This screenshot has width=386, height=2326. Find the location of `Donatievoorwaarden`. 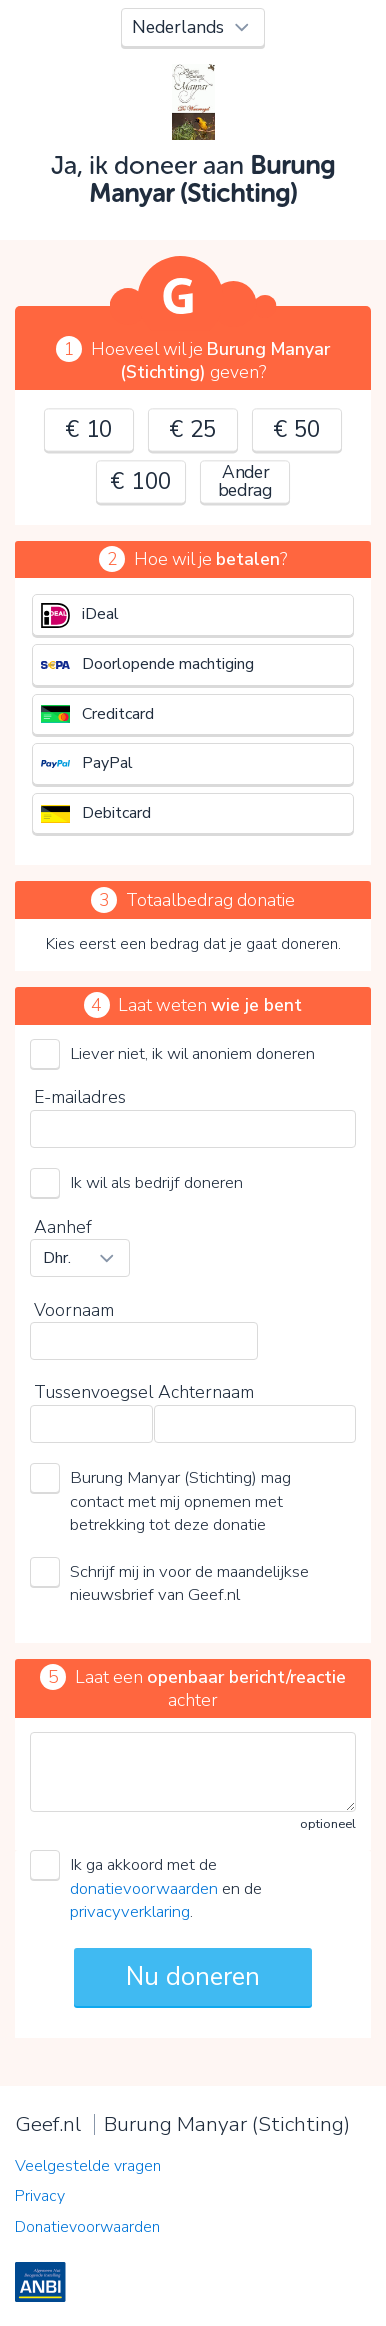

Donatievoorwaarden is located at coordinates (87, 2227).